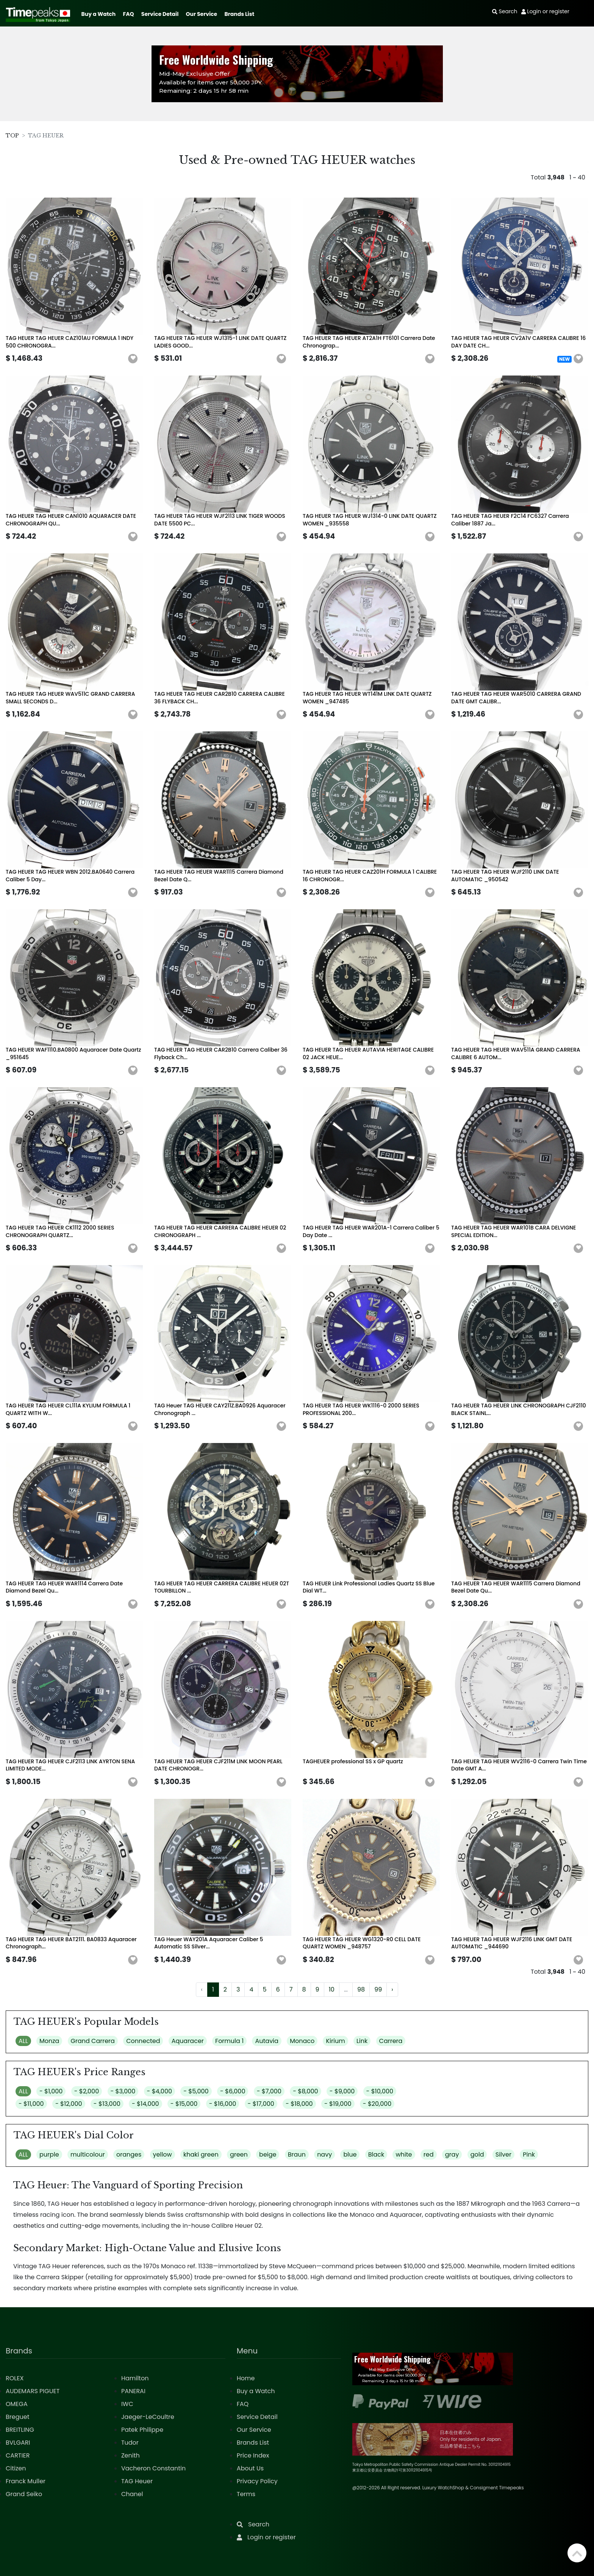  Describe the element at coordinates (246, 2494) in the screenshot. I see `Terms` at that location.